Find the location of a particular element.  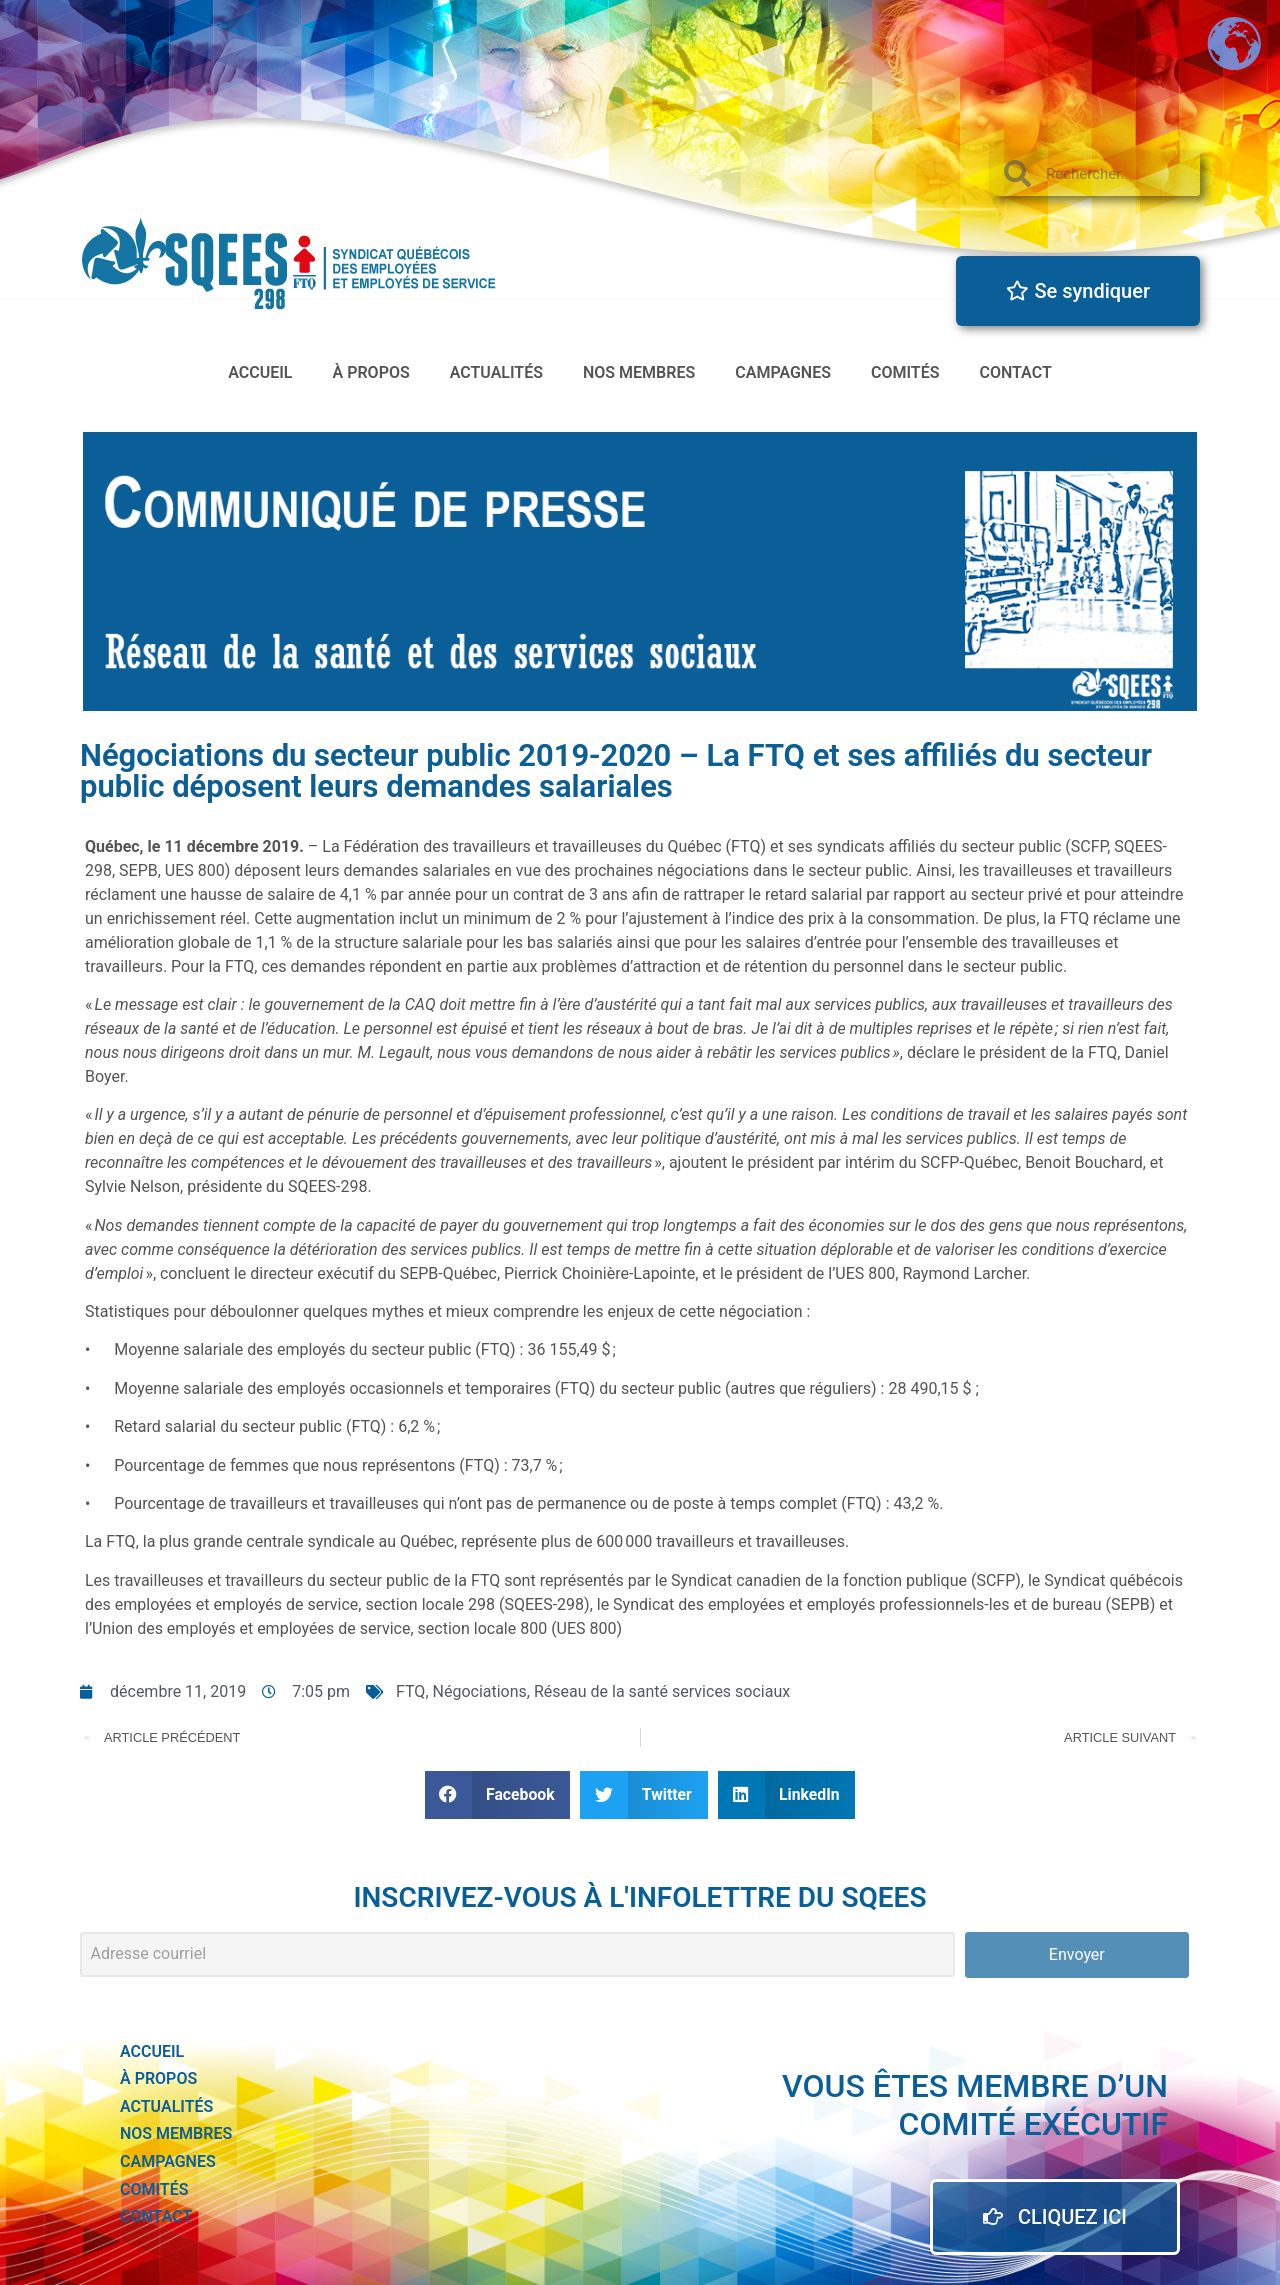

Réseau de la santé services sociaux is located at coordinates (662, 1691).